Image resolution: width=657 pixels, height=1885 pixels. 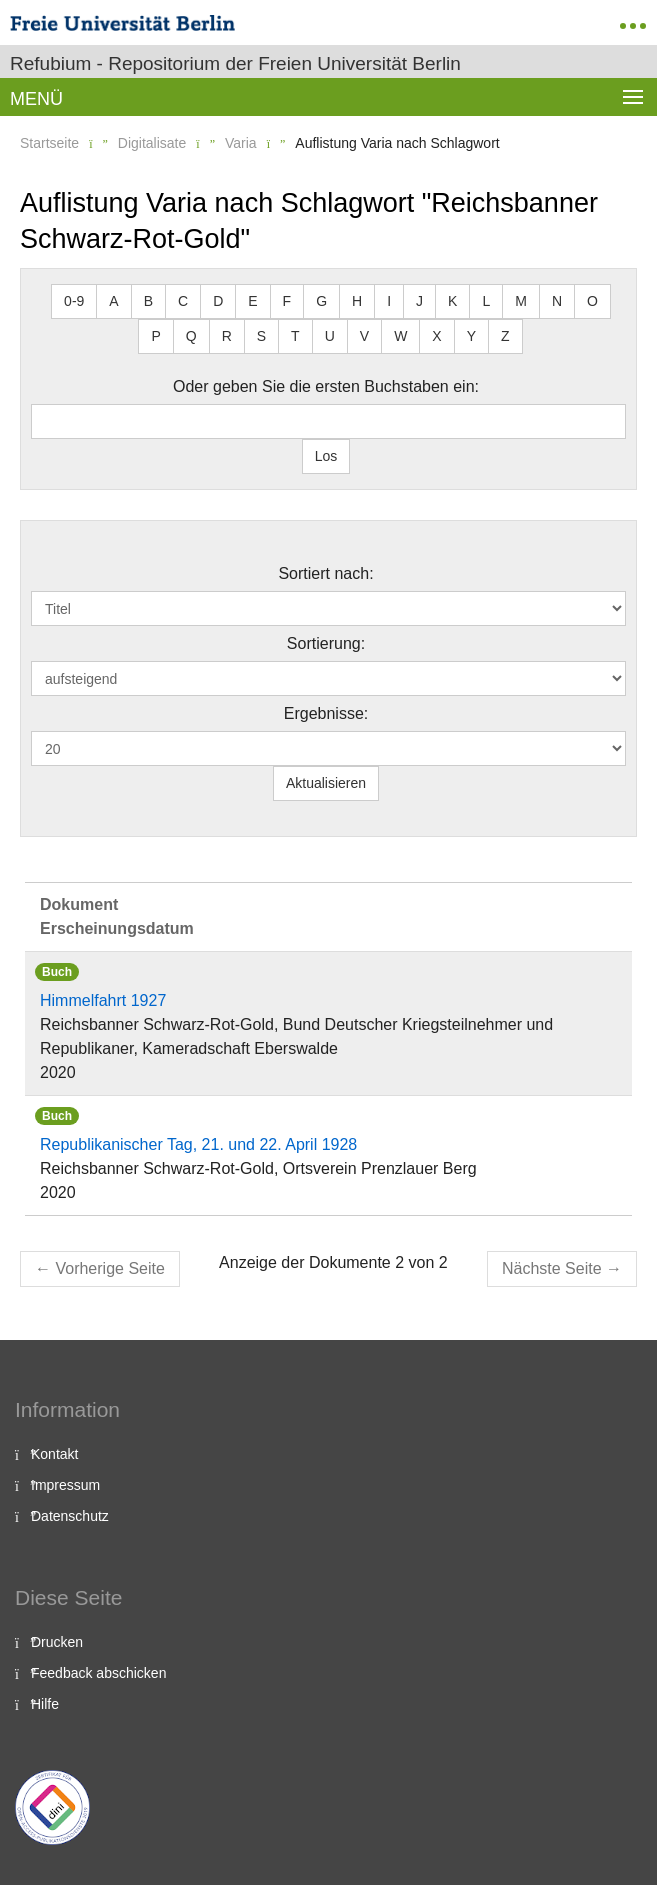 What do you see at coordinates (103, 1000) in the screenshot?
I see `Himmelfahrt 1927` at bounding box center [103, 1000].